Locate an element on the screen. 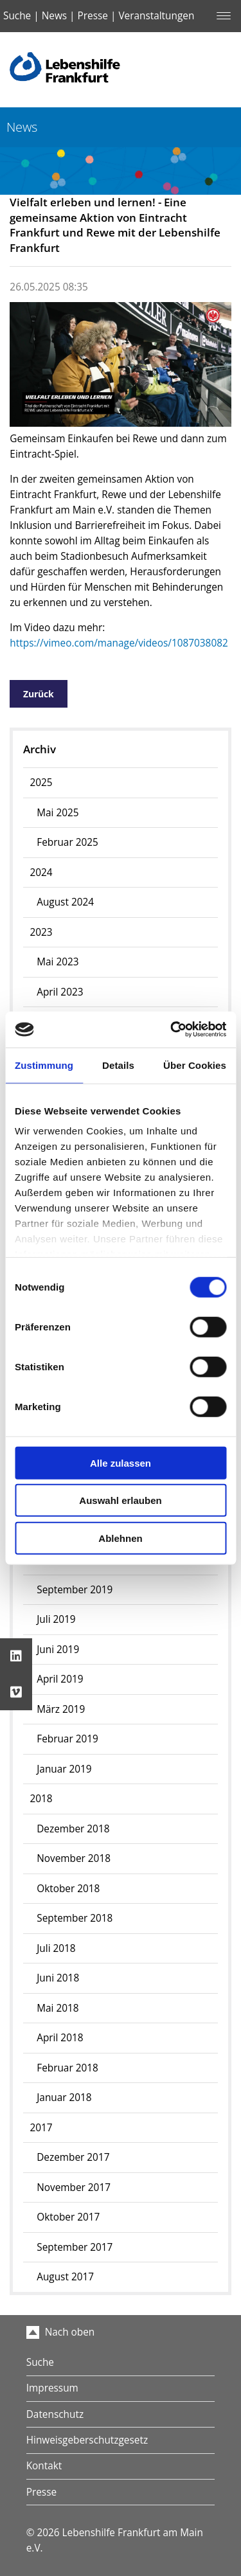 The height and width of the screenshot is (2576, 241). 2018 is located at coordinates (41, 1798).